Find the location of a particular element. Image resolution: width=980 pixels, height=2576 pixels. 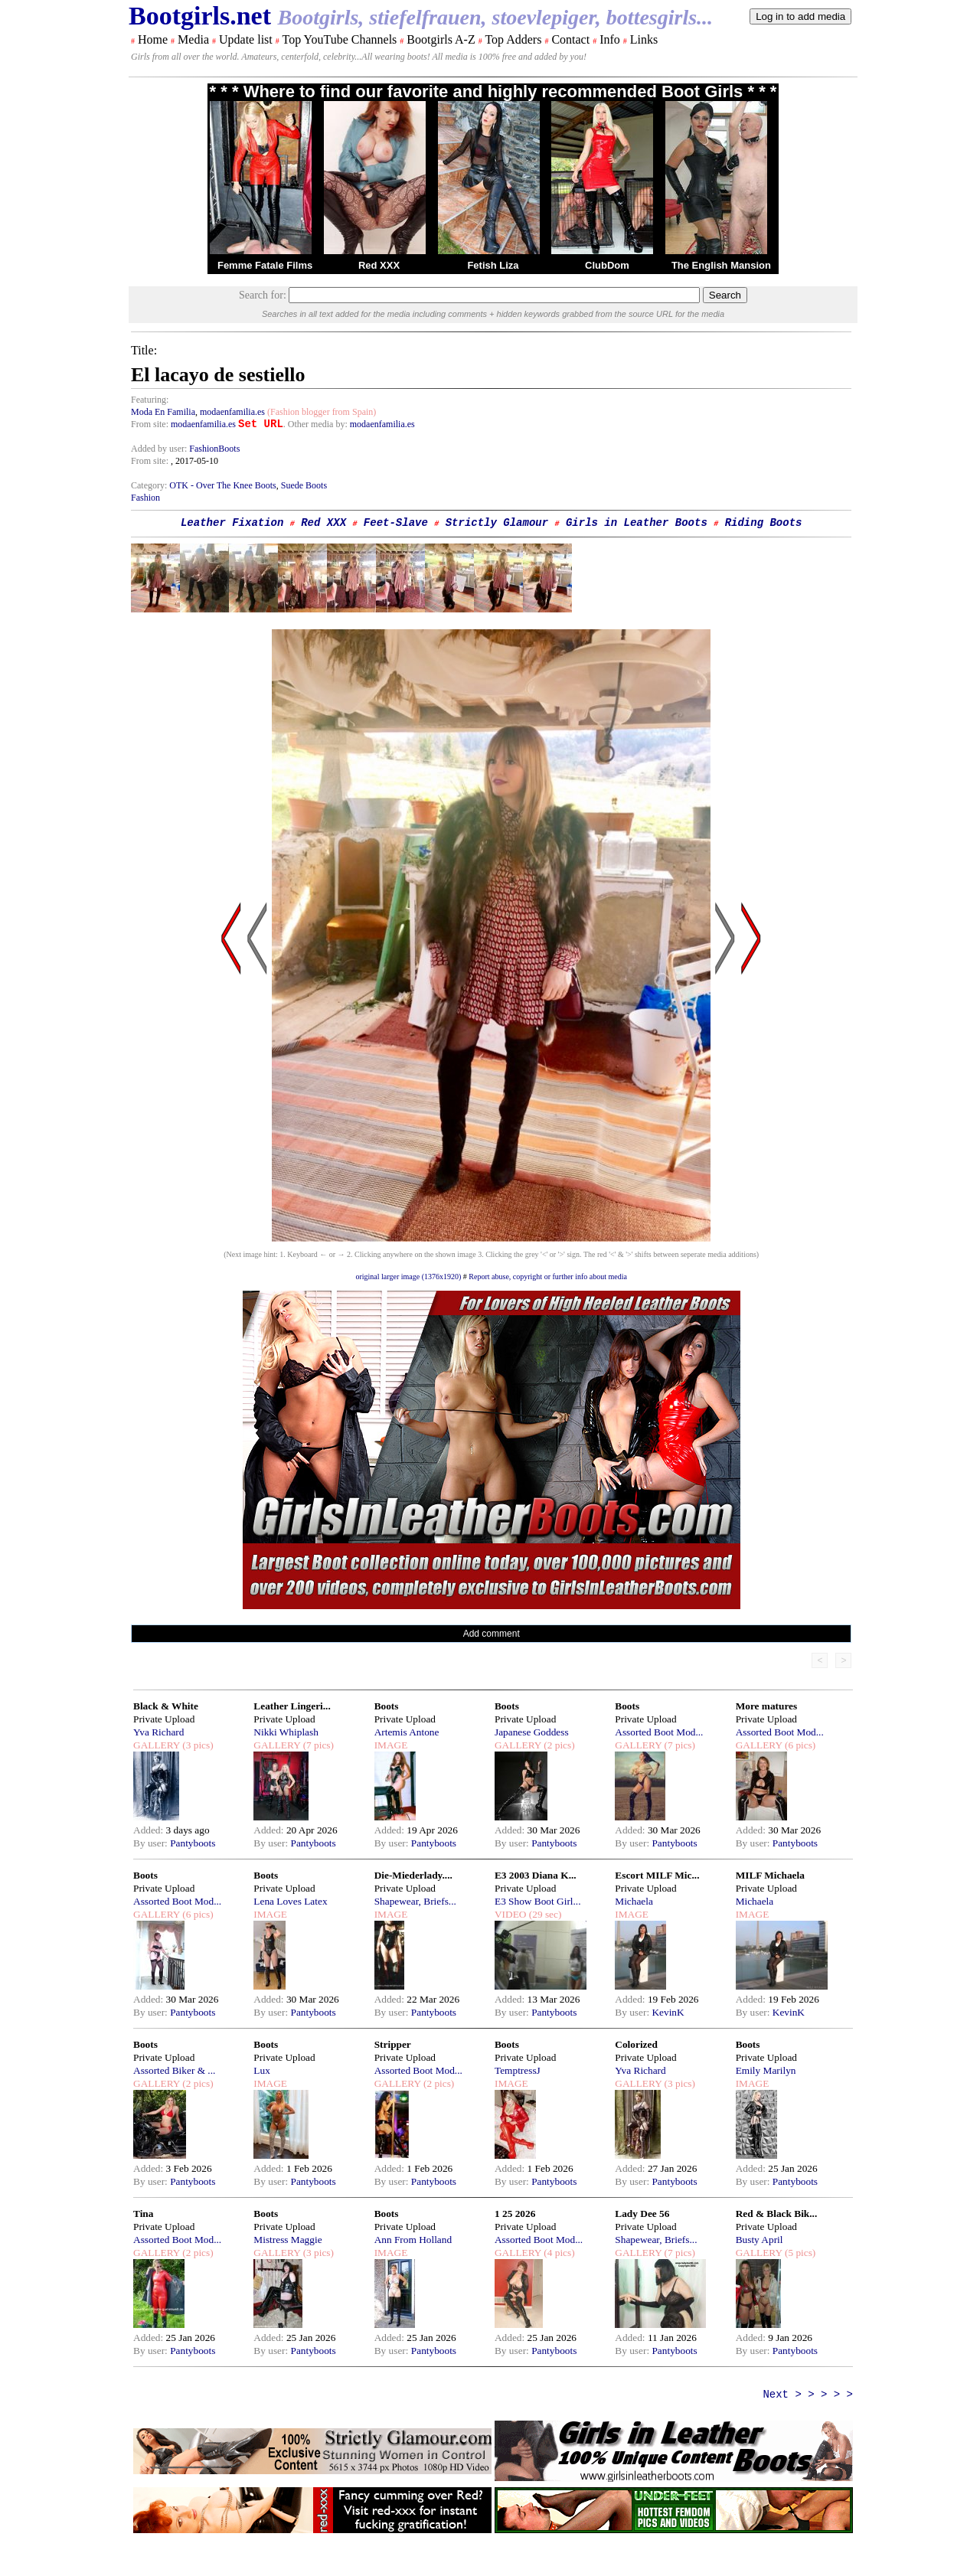

Colorized is located at coordinates (636, 2044).